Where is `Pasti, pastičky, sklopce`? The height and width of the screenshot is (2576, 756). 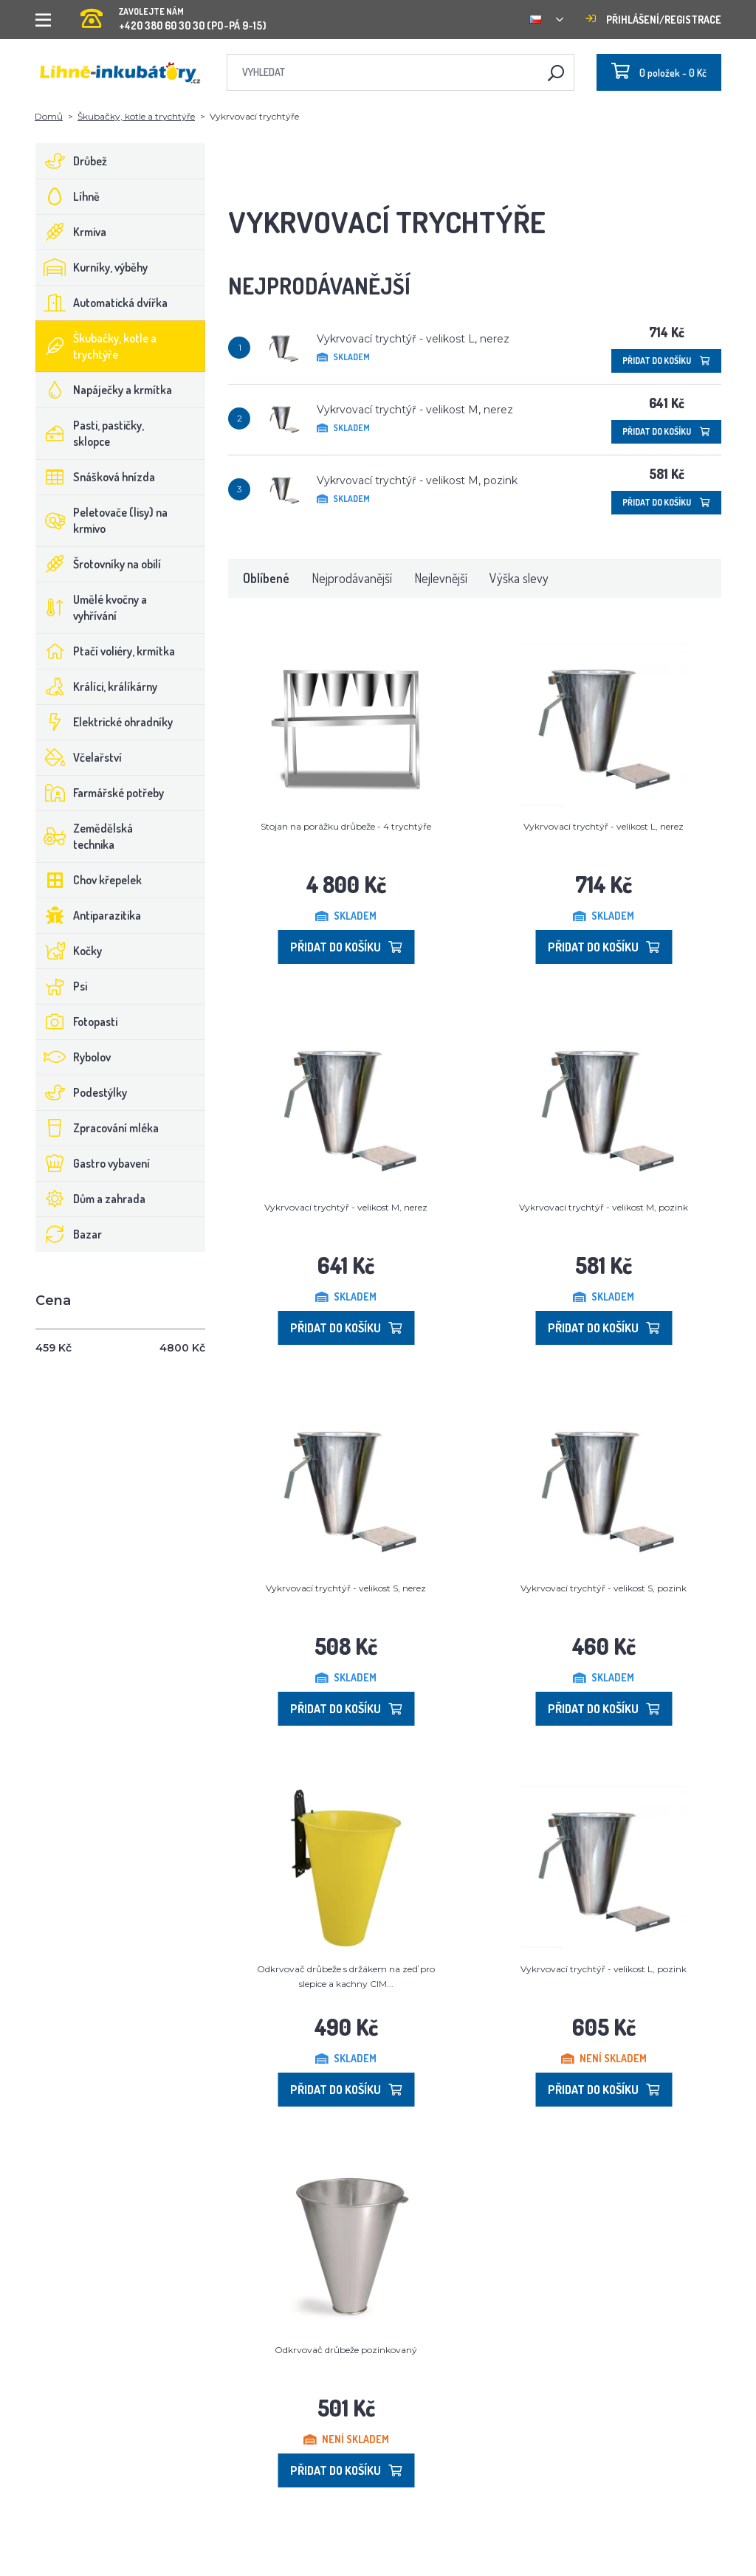
Pasti, pastičky, sklopce is located at coordinates (90, 433).